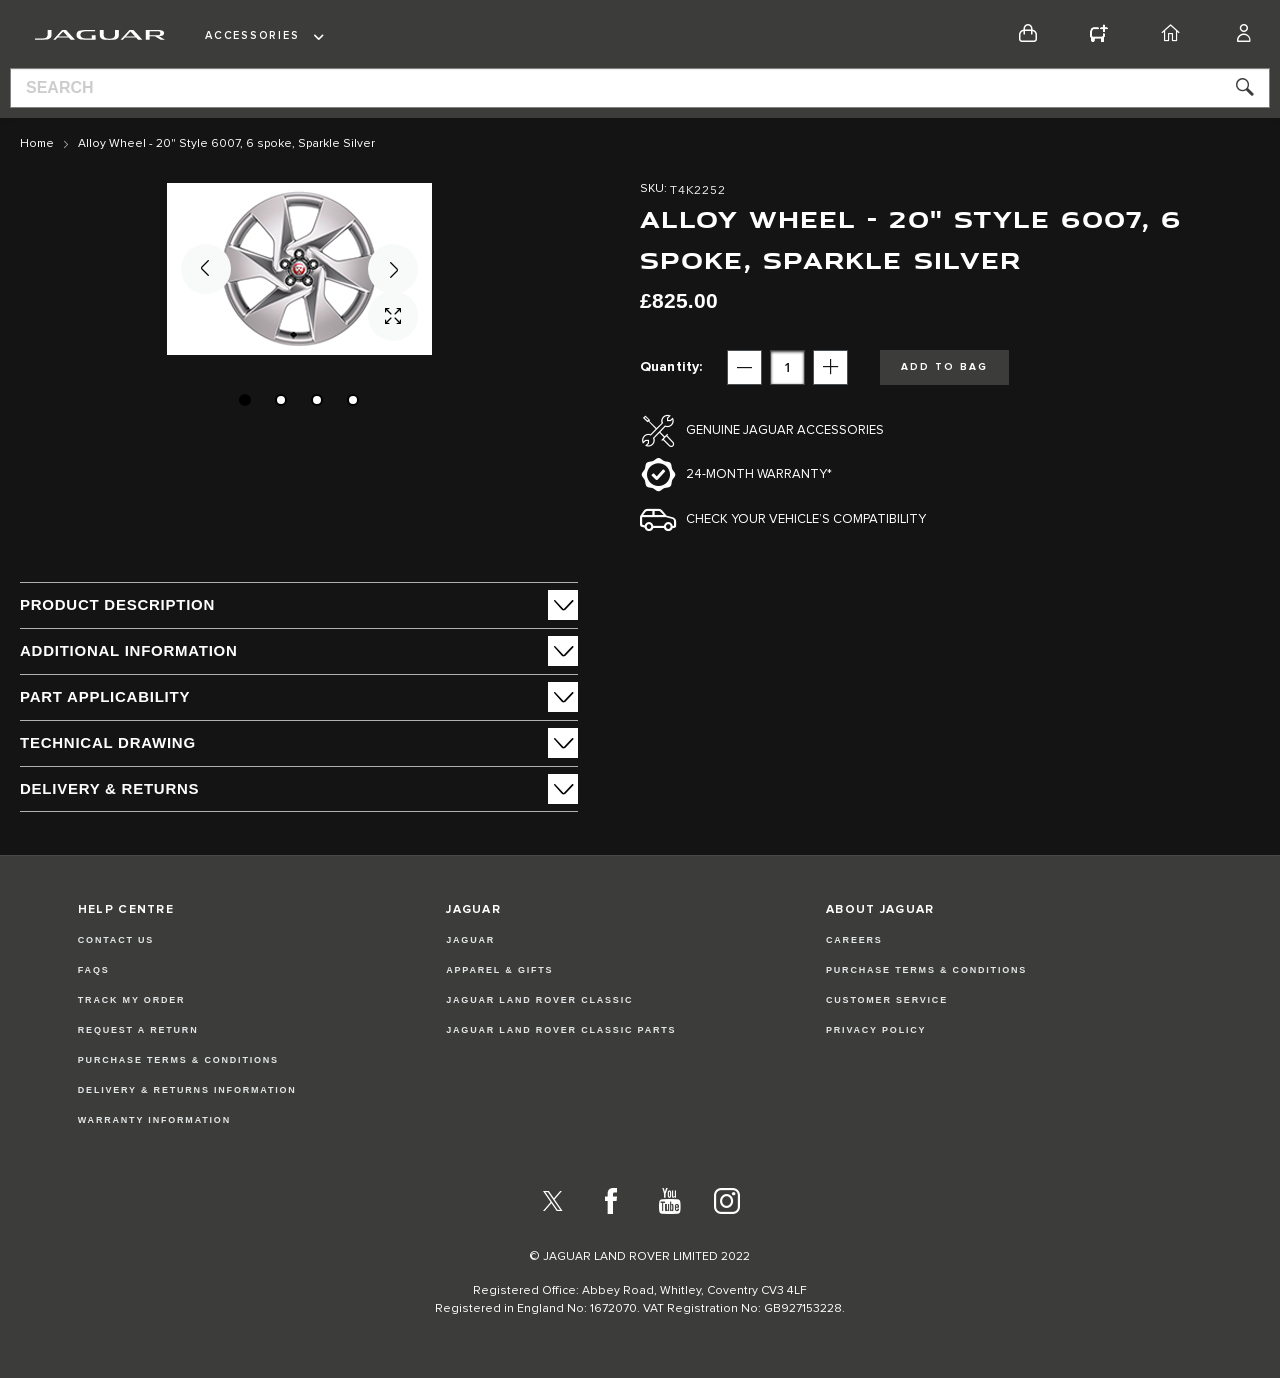  What do you see at coordinates (117, 604) in the screenshot?
I see `PRODUCT DESCRIPTION` at bounding box center [117, 604].